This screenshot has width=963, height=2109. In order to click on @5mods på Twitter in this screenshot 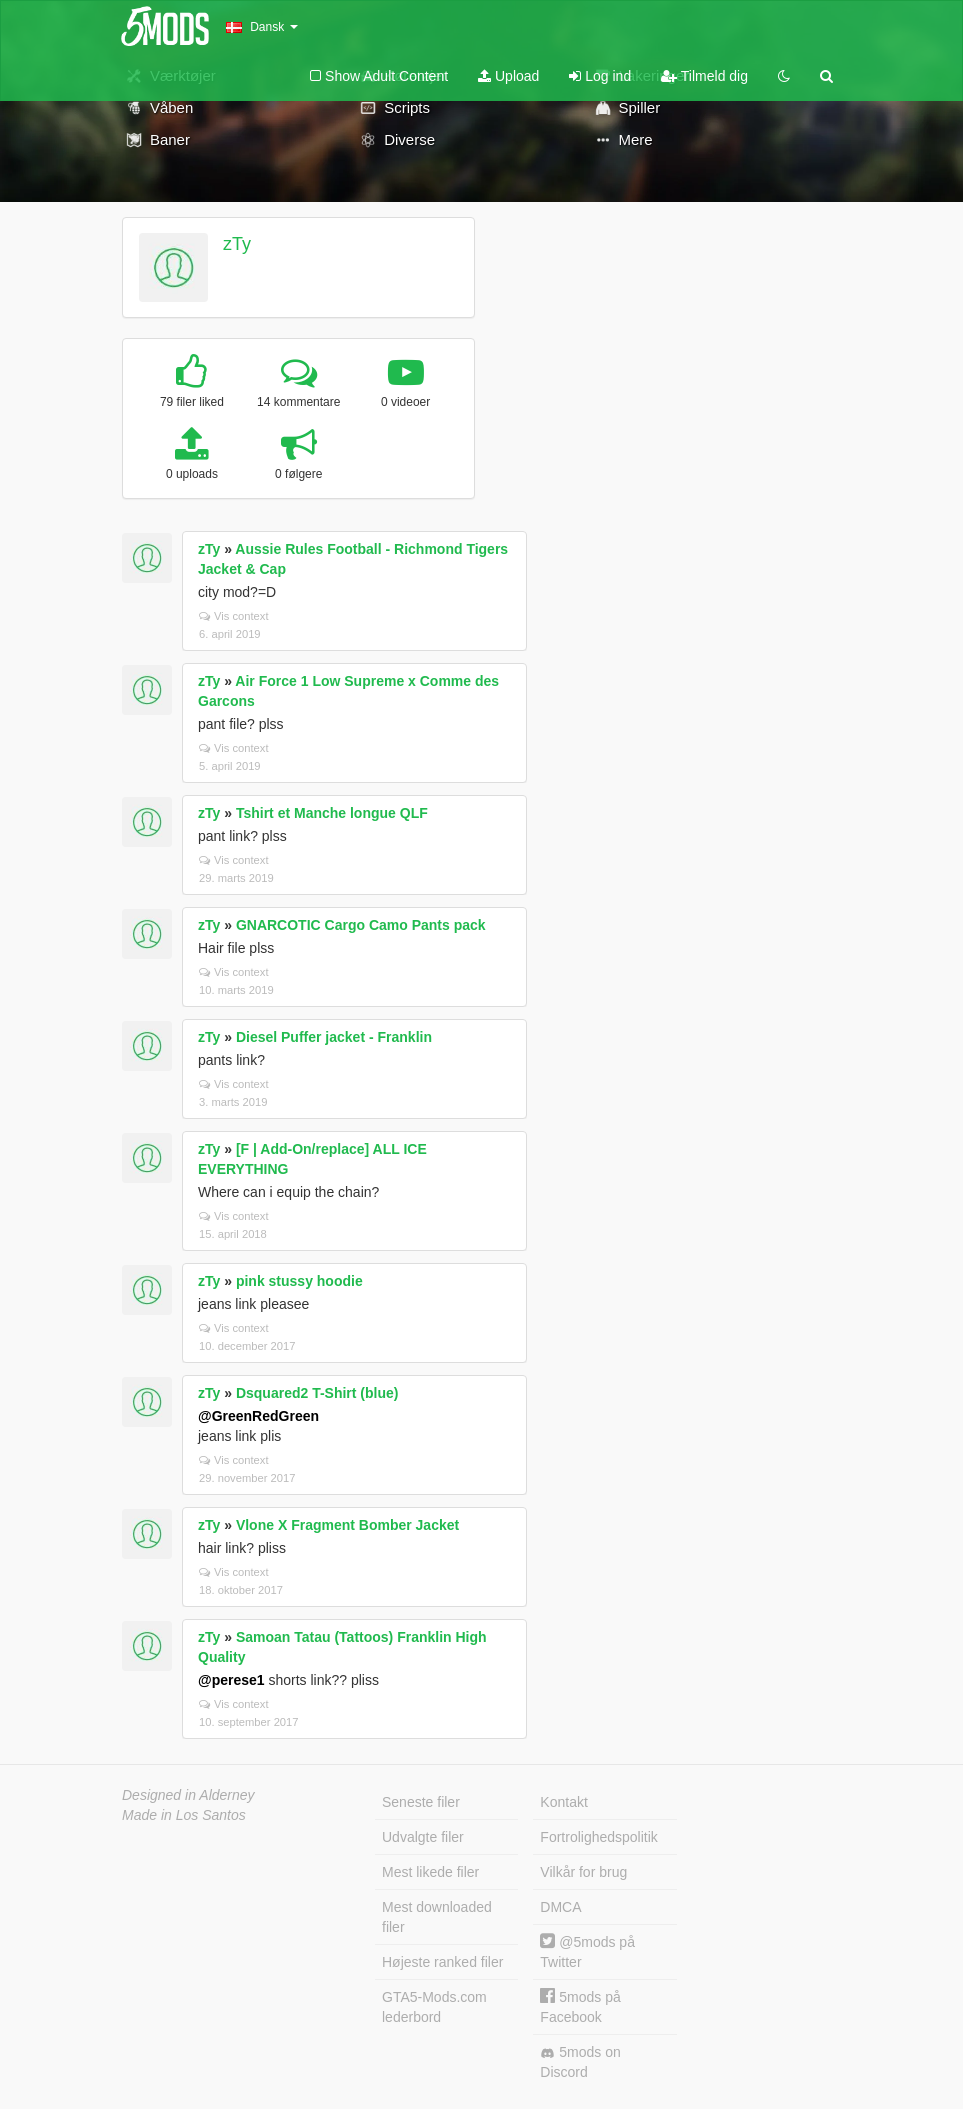, I will do `click(587, 1951)`.